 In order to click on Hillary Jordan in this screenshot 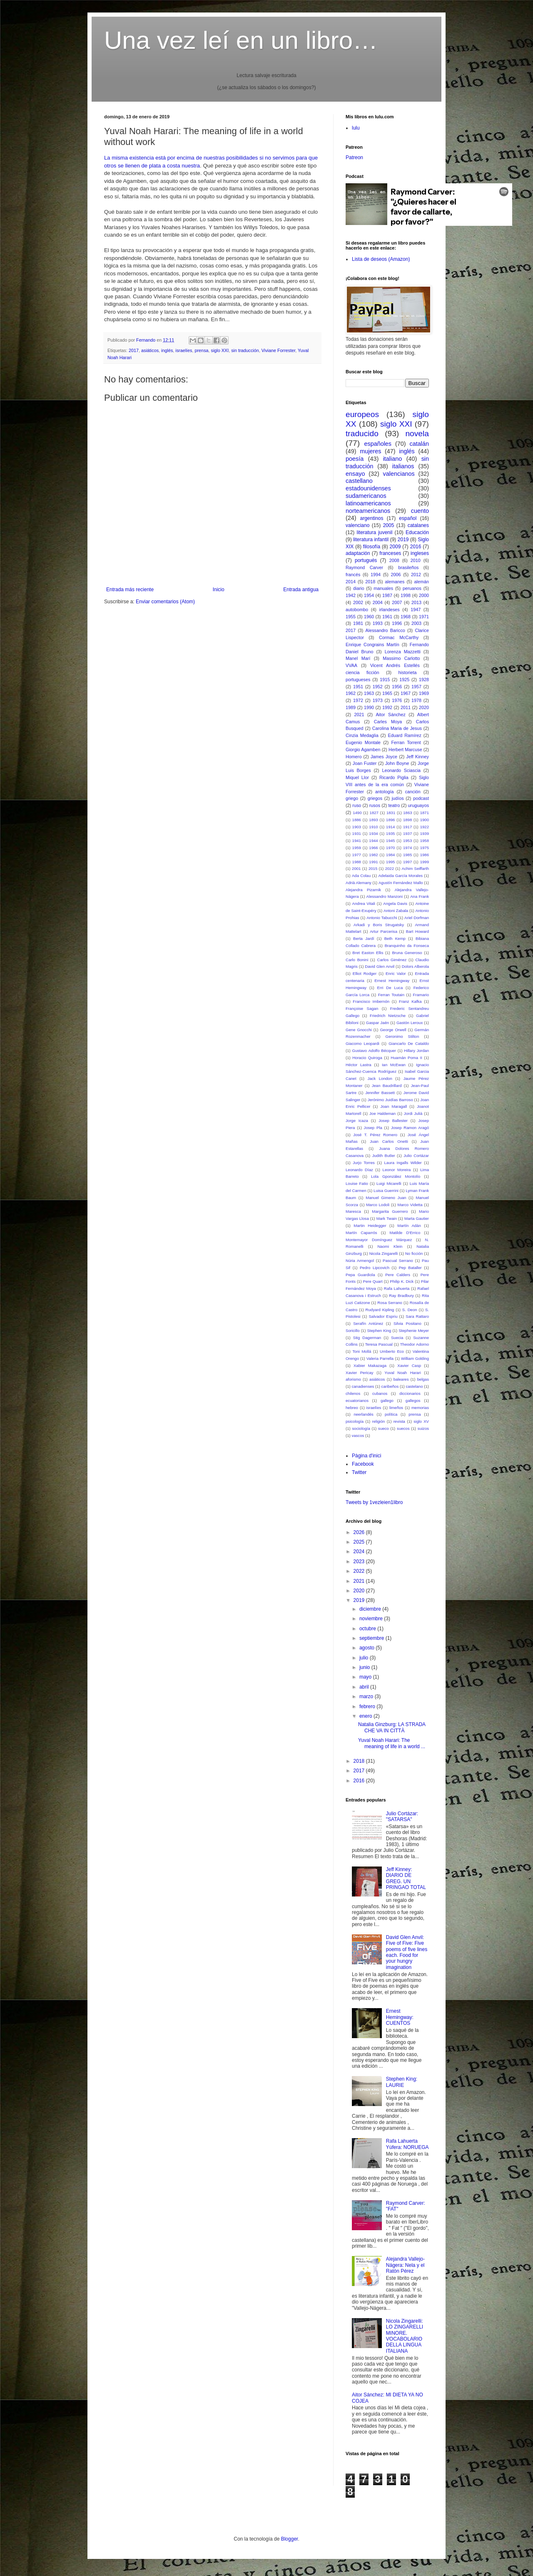, I will do `click(416, 1050)`.